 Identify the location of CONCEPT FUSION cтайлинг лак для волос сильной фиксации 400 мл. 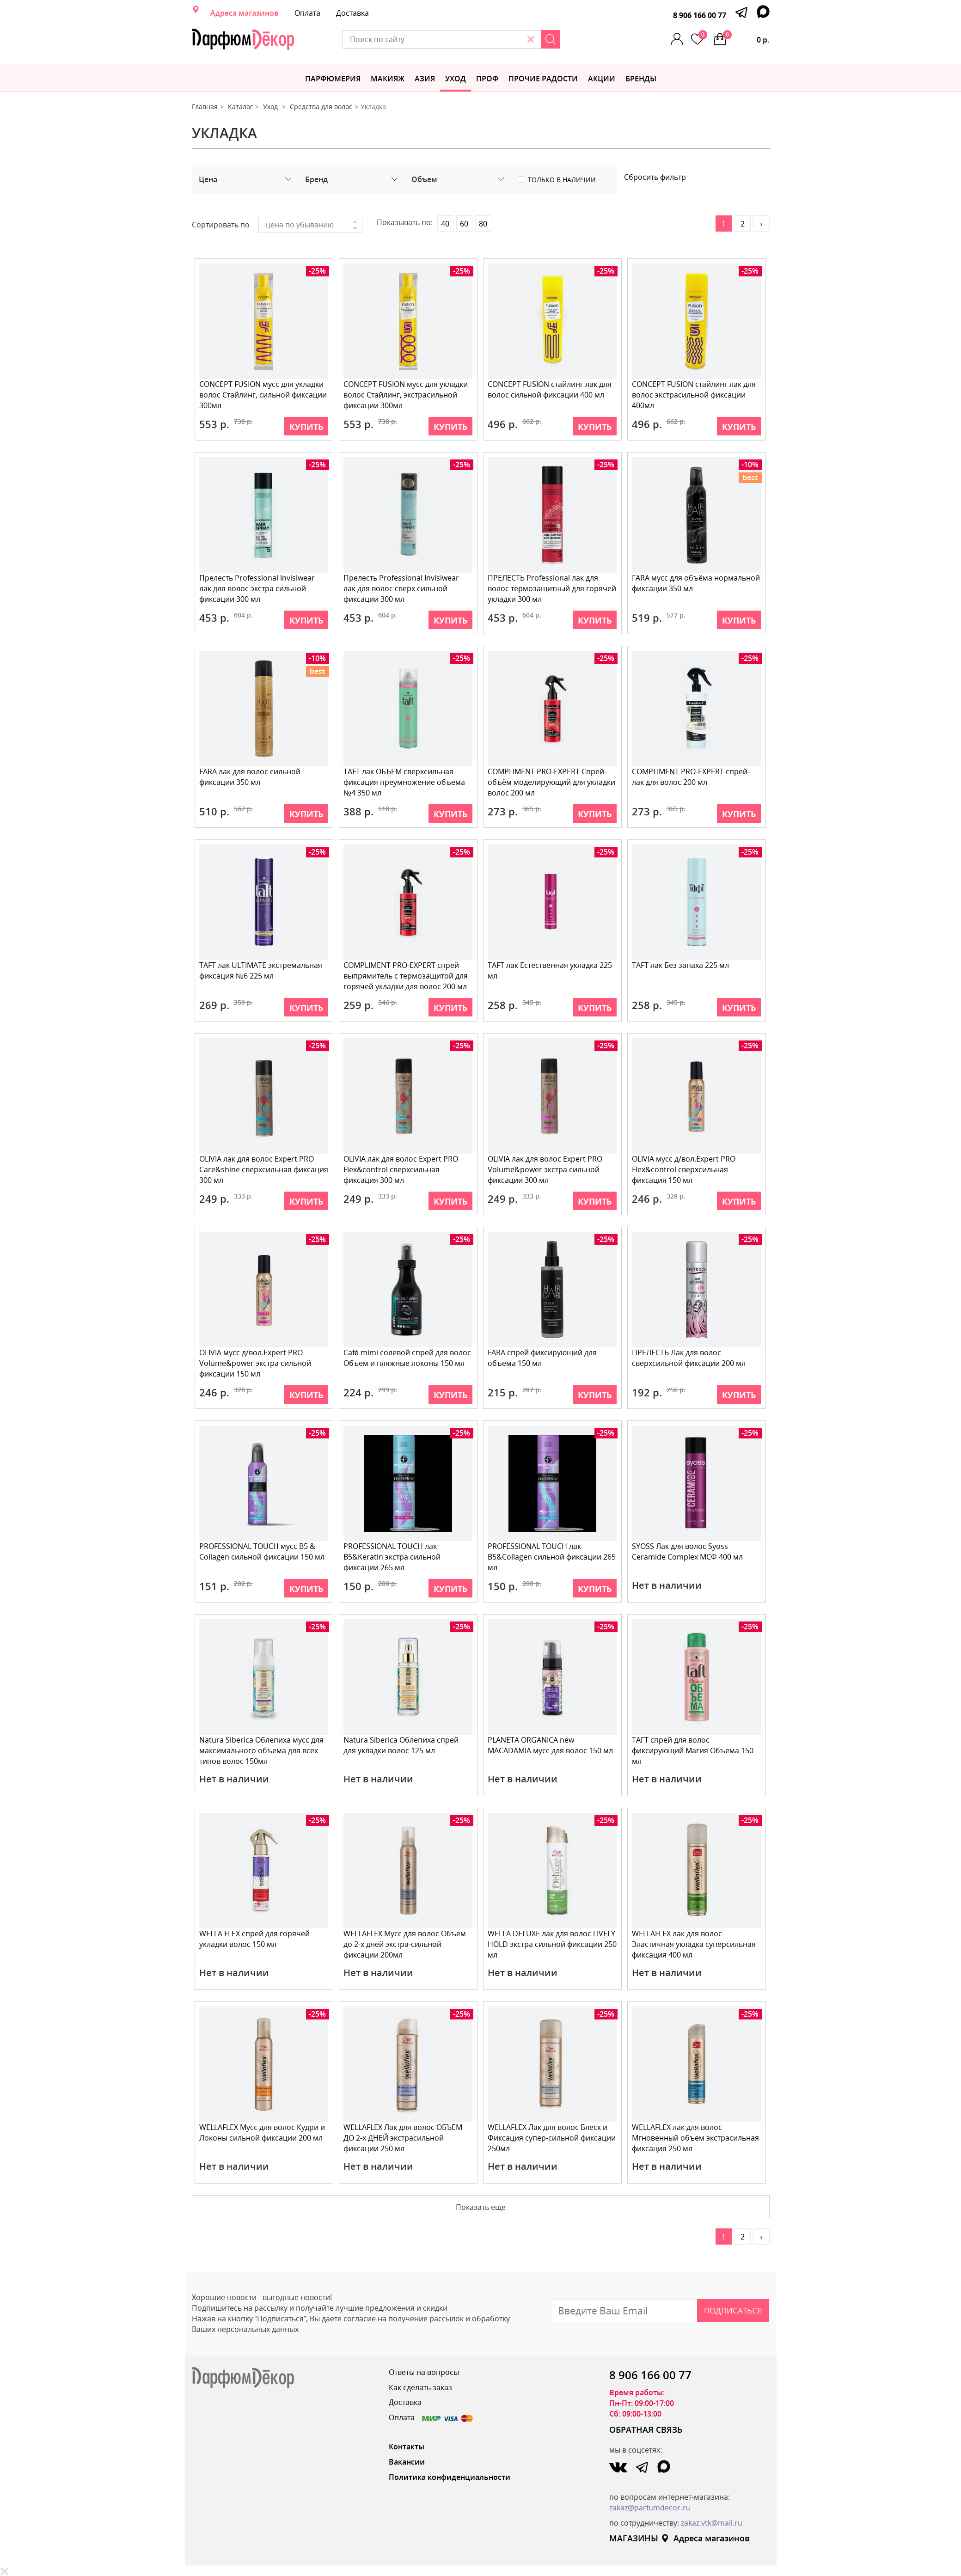
(550, 389).